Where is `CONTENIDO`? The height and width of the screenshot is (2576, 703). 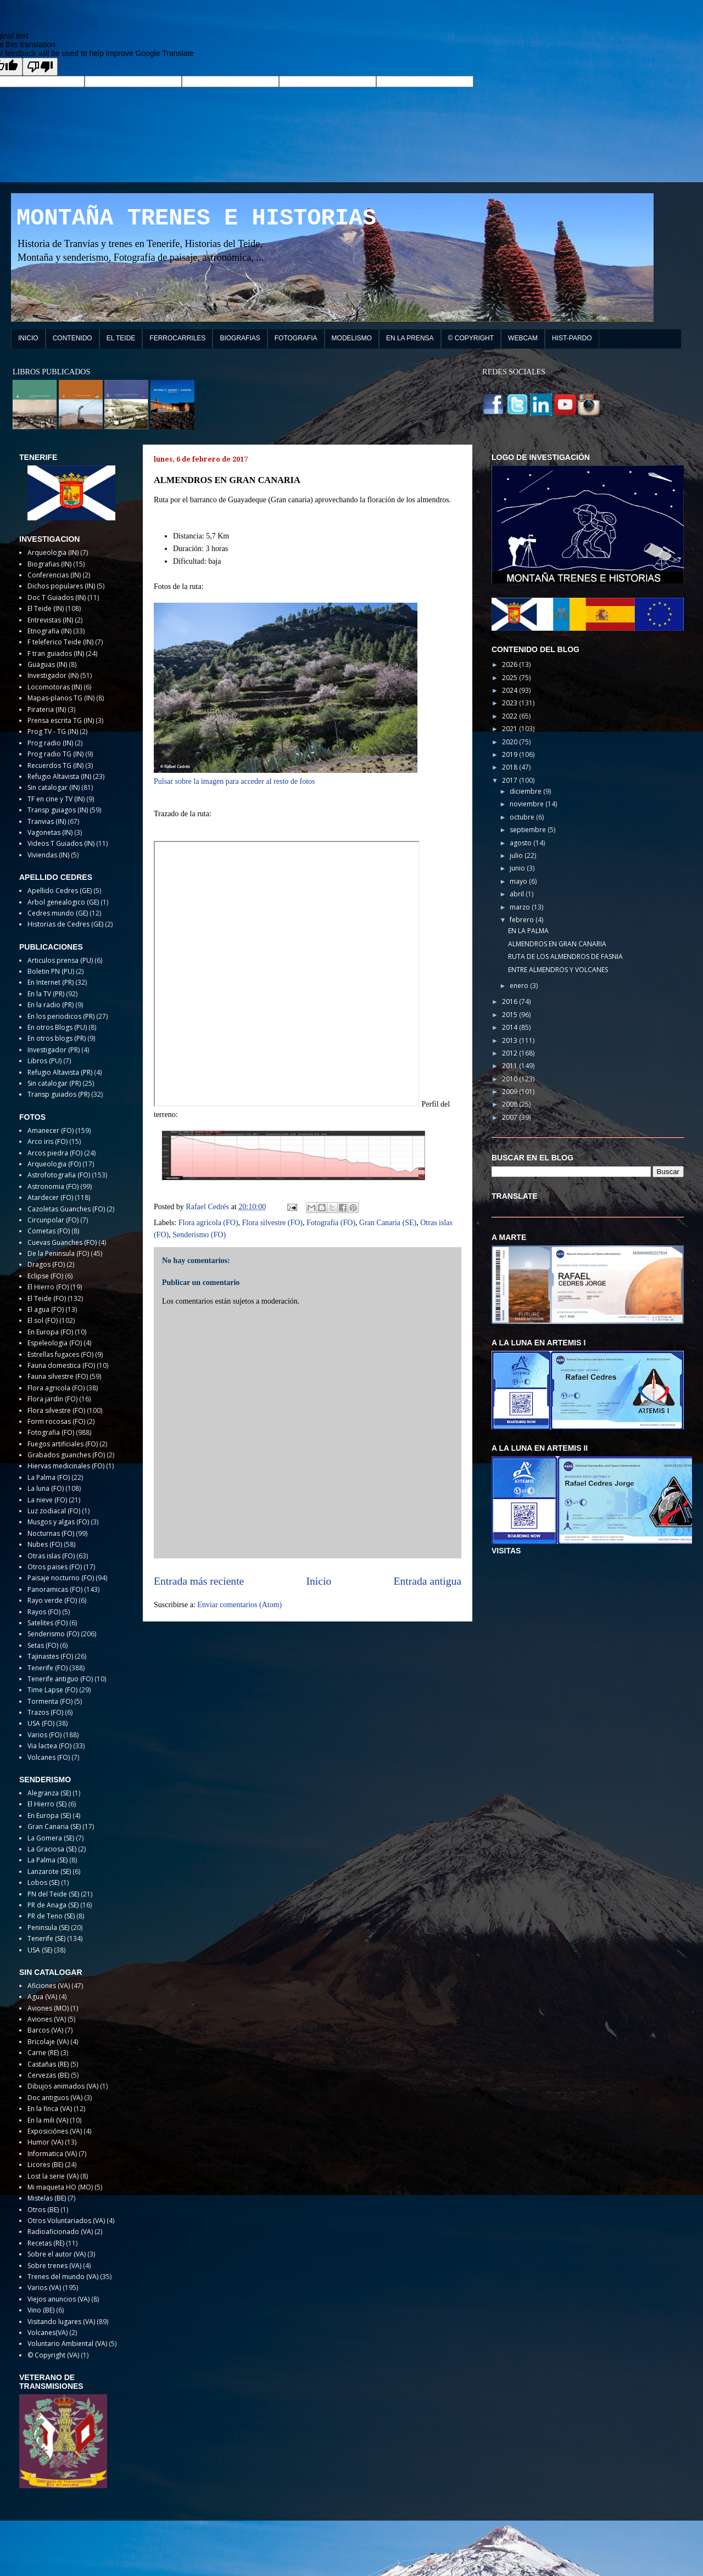 CONTENIDO is located at coordinates (72, 338).